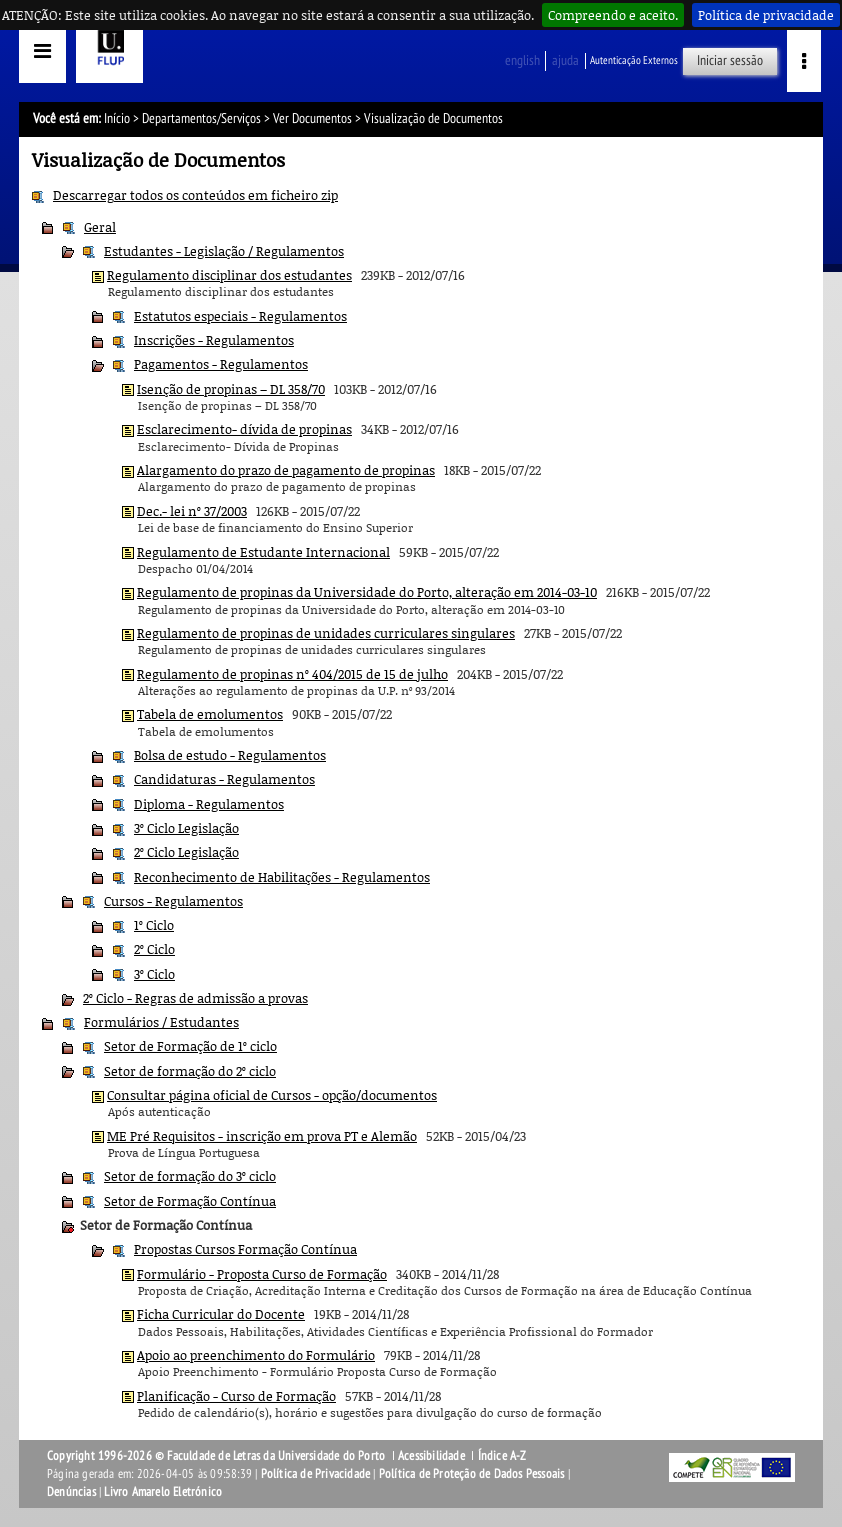 The width and height of the screenshot is (842, 1527). What do you see at coordinates (256, 1355) in the screenshot?
I see `Apoio ao preenchimento do Formulário` at bounding box center [256, 1355].